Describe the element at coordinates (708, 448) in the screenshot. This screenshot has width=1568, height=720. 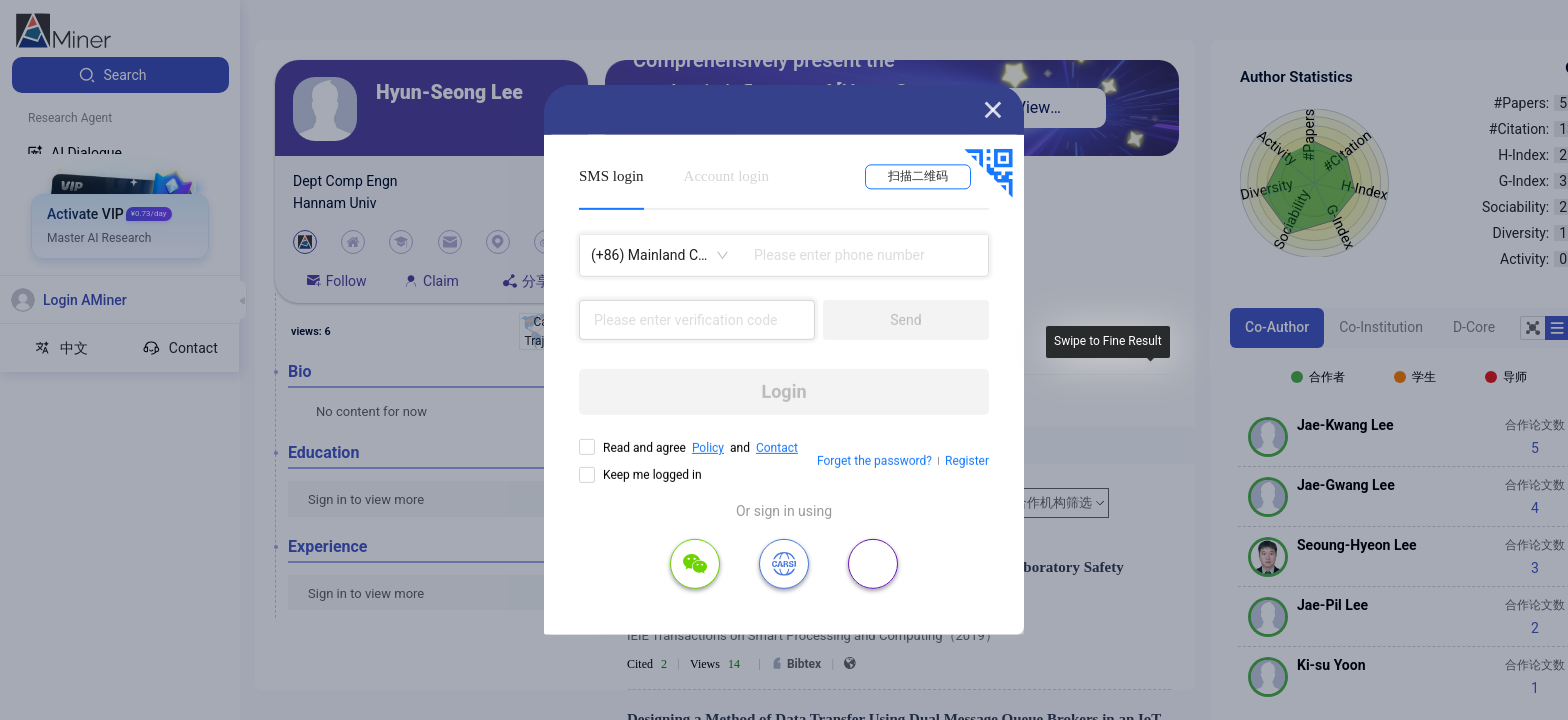
I see `Policy` at that location.